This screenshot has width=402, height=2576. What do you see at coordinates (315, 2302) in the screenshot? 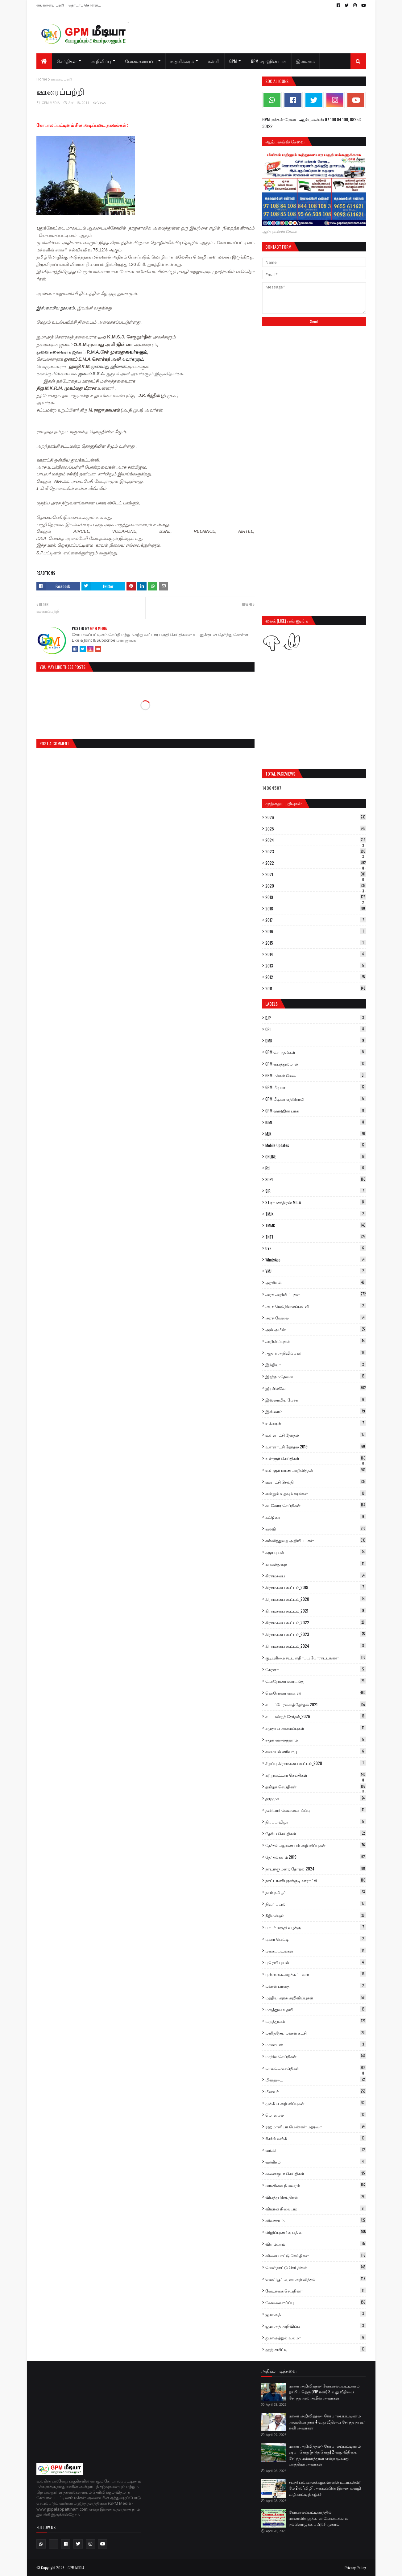
I see `வேலைவாய்ப்பு` at bounding box center [315, 2302].